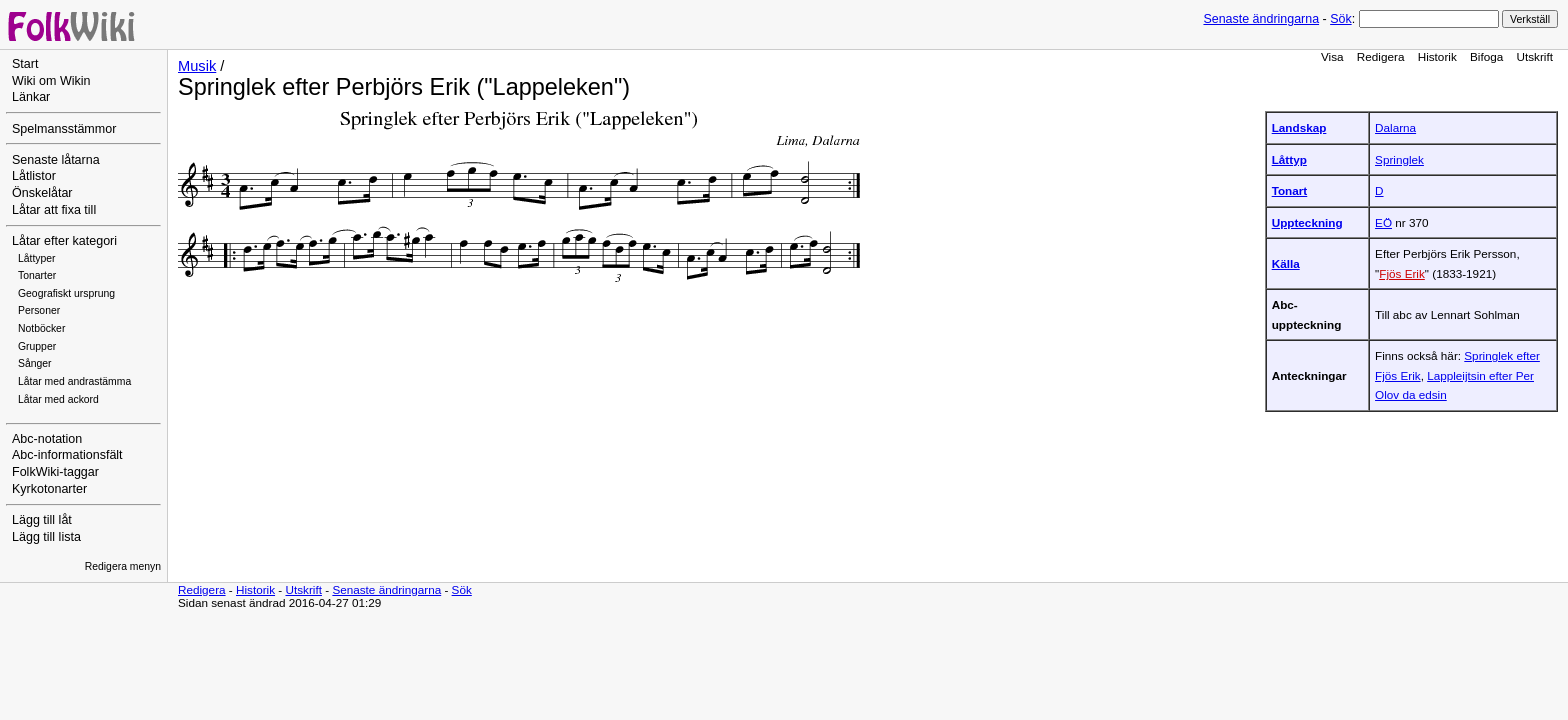  I want to click on Låtar med andrastämma, so click(74, 381).